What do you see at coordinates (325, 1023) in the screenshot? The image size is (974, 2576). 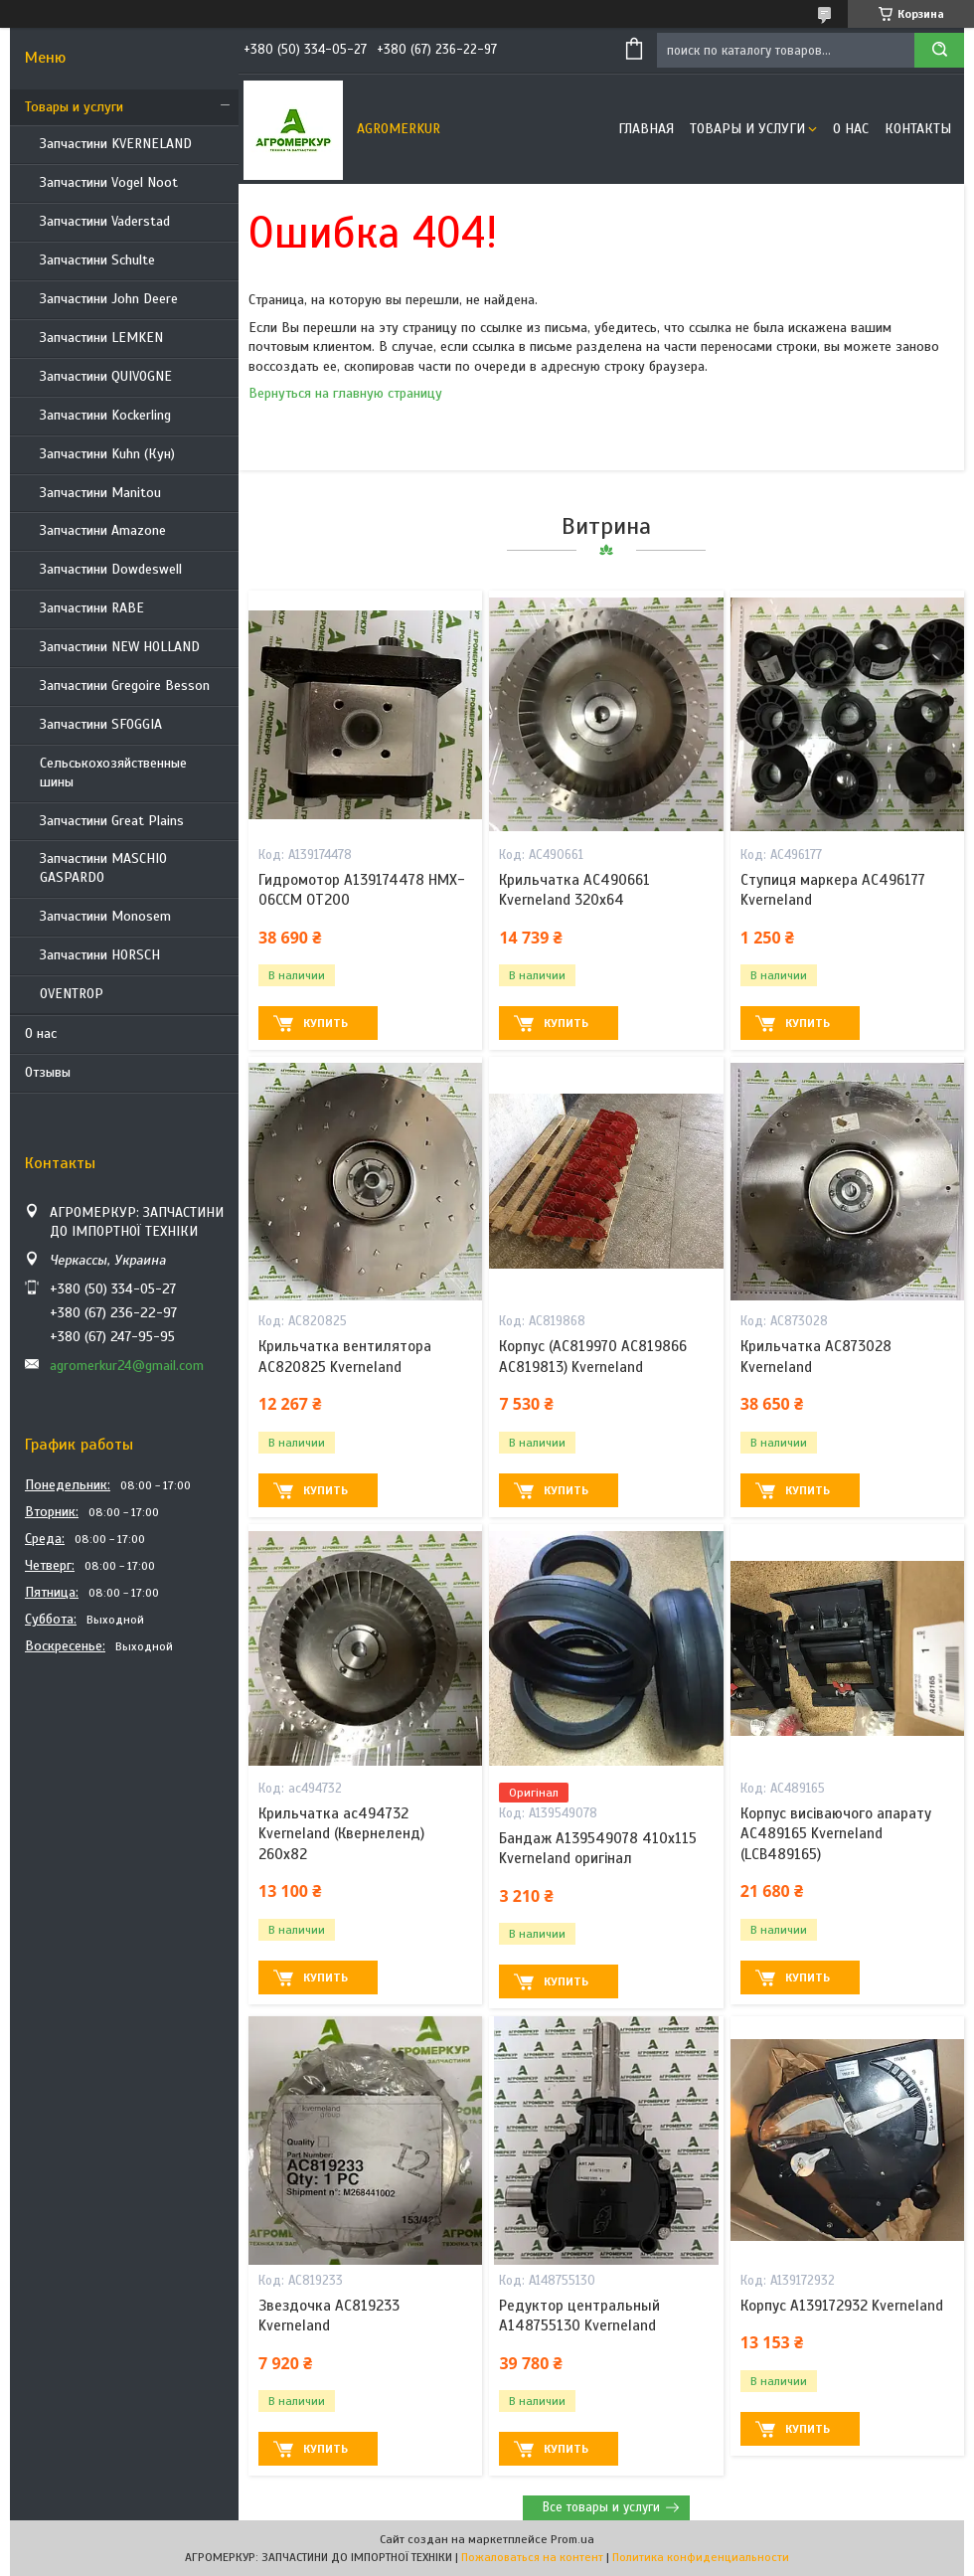 I see `Купить` at bounding box center [325, 1023].